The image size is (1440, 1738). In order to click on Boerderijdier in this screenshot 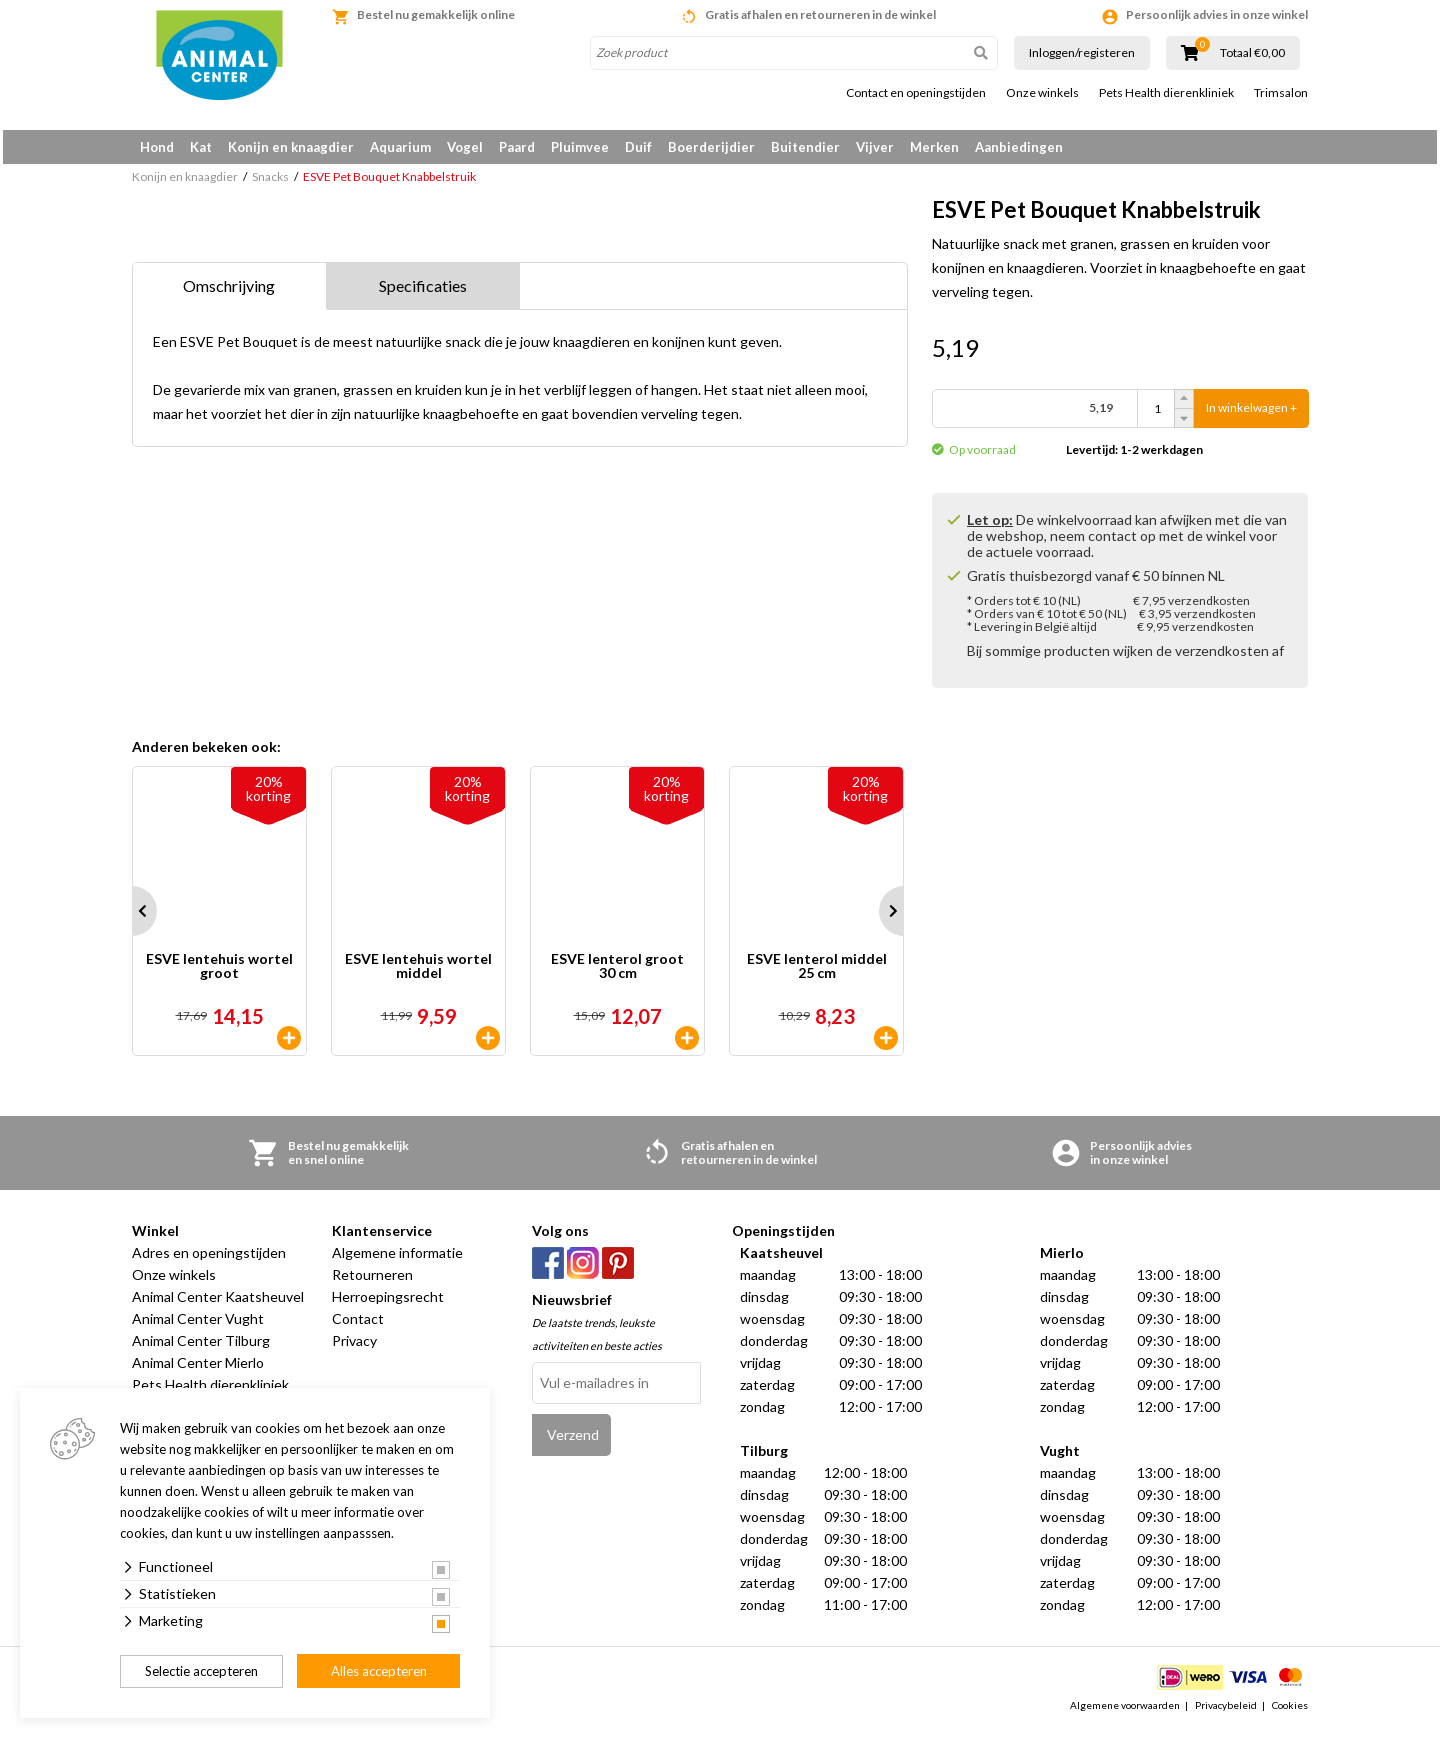, I will do `click(711, 147)`.